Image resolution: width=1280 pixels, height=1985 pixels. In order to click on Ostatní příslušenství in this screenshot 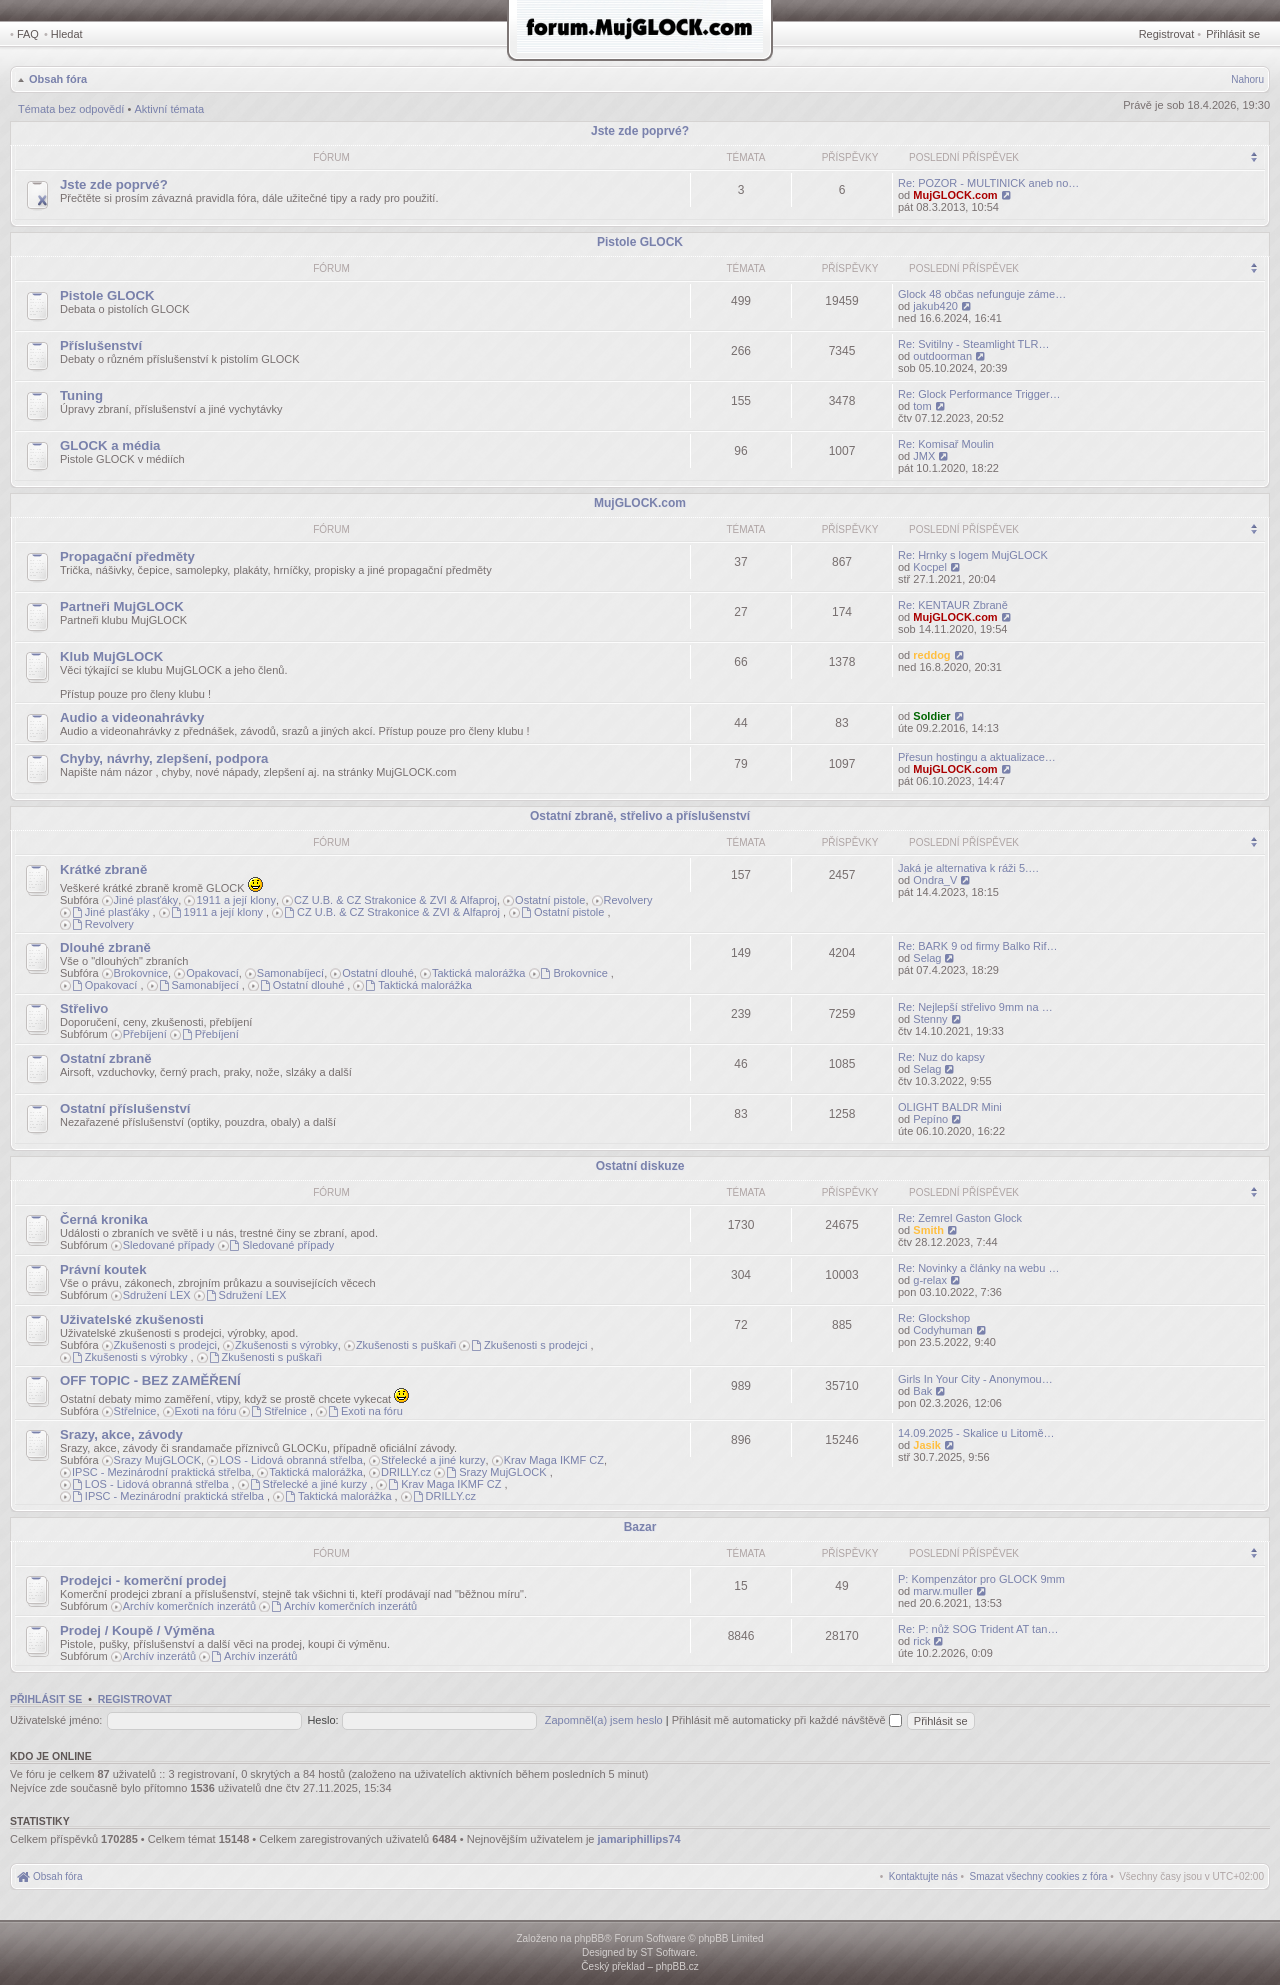, I will do `click(125, 1108)`.